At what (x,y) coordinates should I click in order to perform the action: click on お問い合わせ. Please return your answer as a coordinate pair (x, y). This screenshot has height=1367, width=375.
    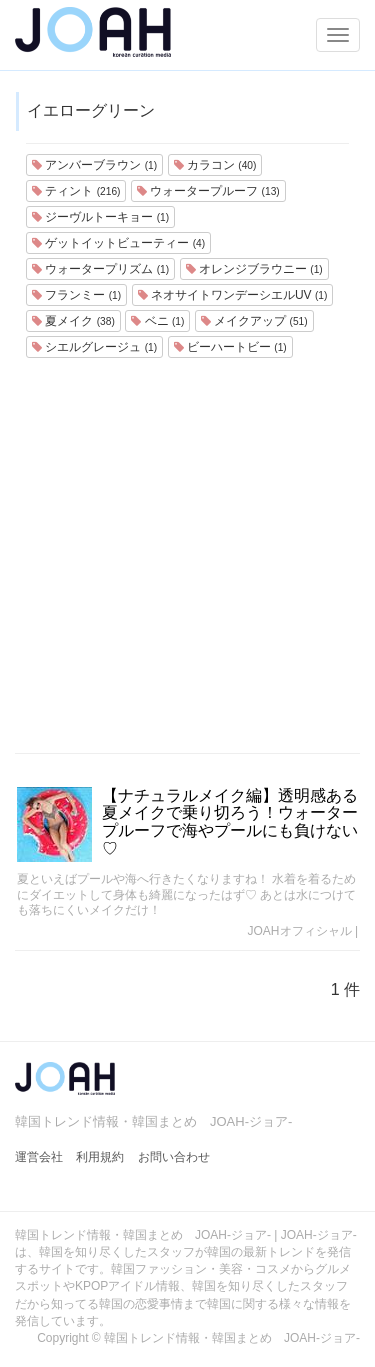
    Looking at the image, I should click on (174, 1157).